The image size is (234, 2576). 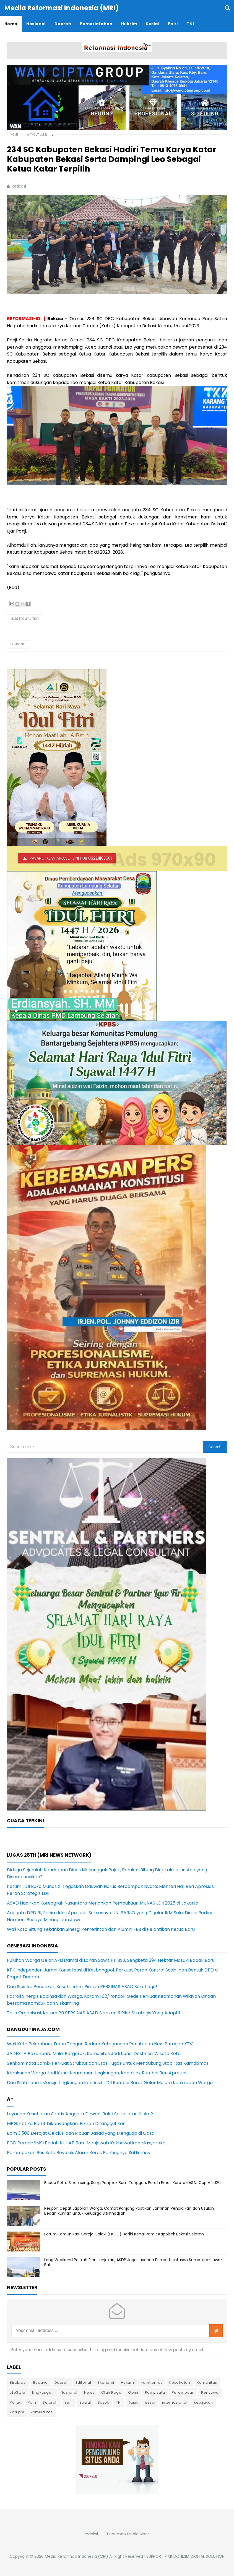 I want to click on MBG: Ketika Perut Dikenyangkan, Pikiran Ditangguhkan, so click(x=66, y=2123).